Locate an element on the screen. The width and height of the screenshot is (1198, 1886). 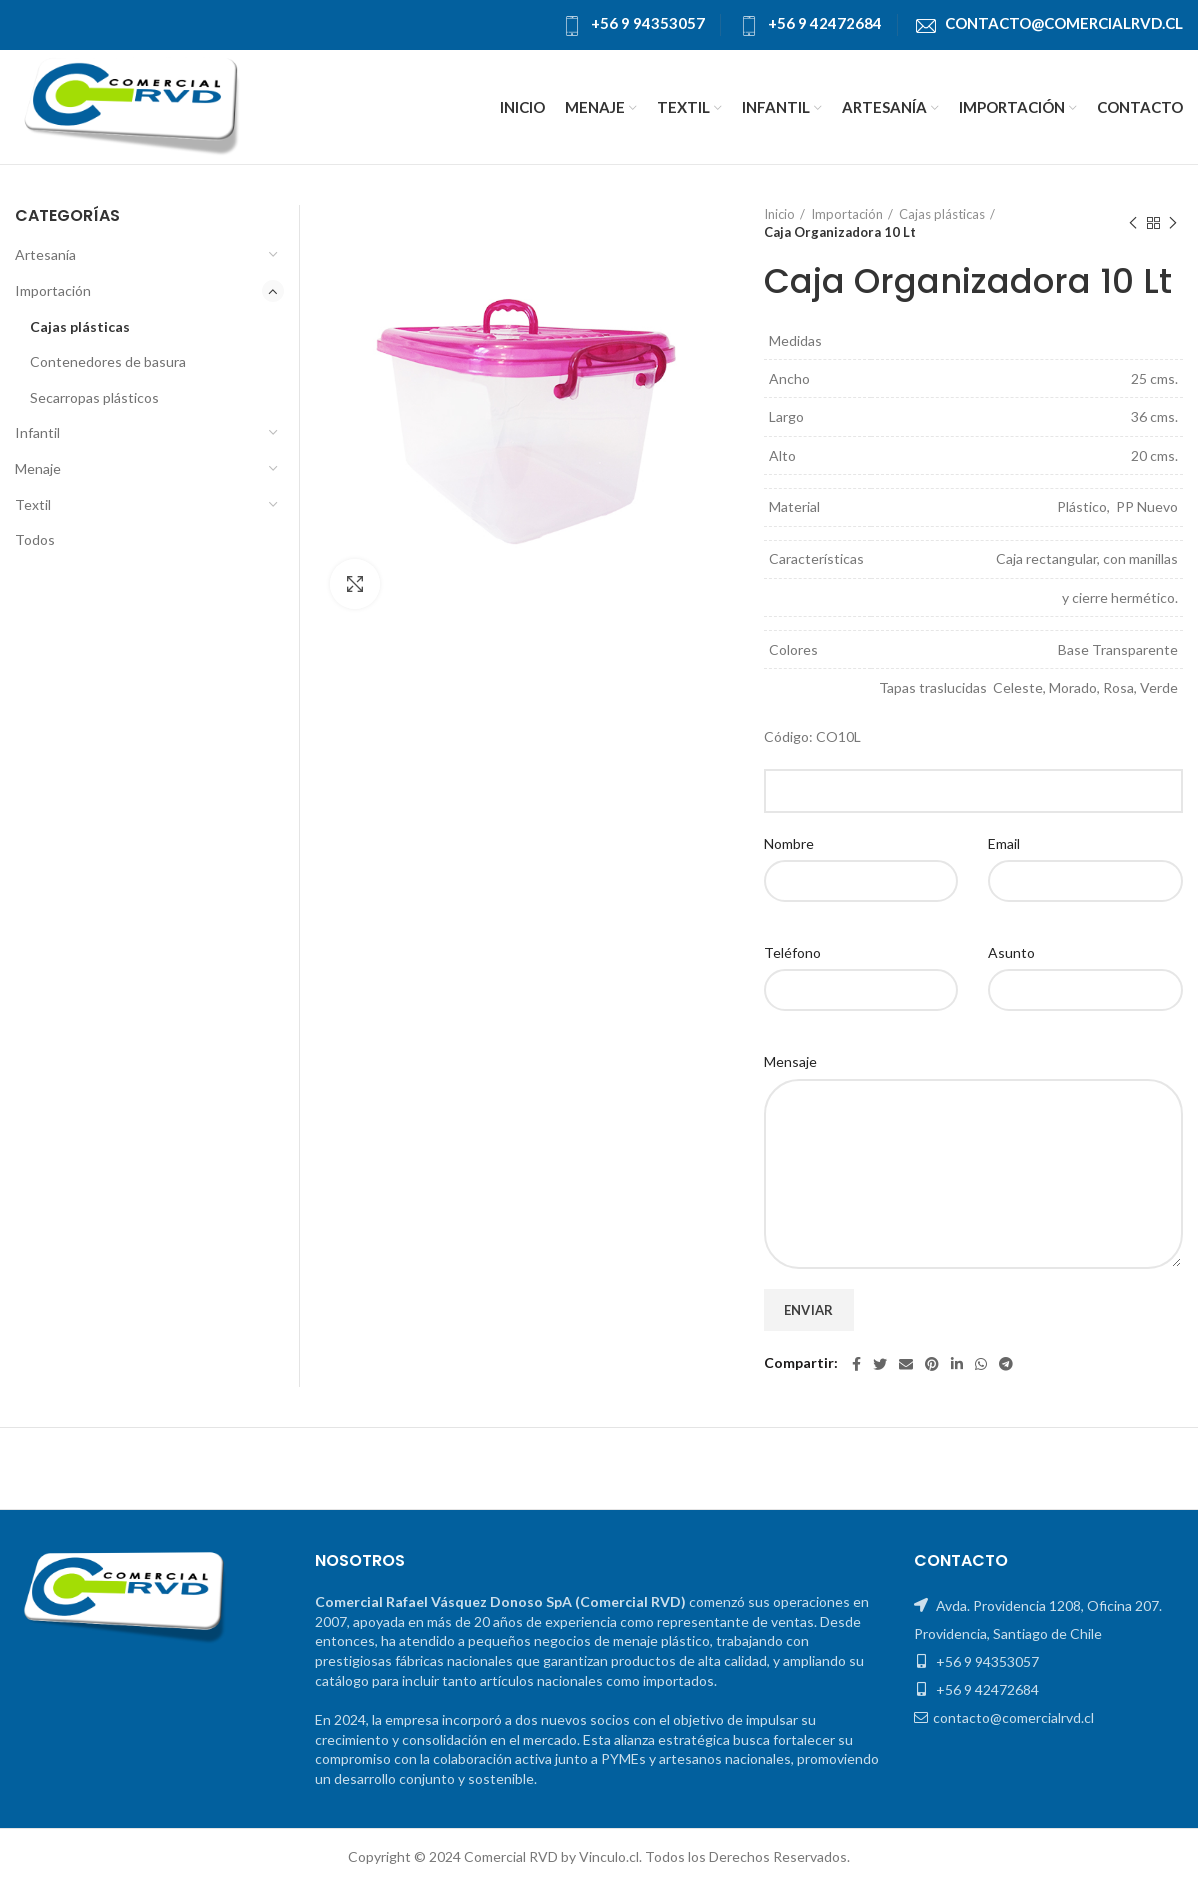
Email is located at coordinates (1004, 843).